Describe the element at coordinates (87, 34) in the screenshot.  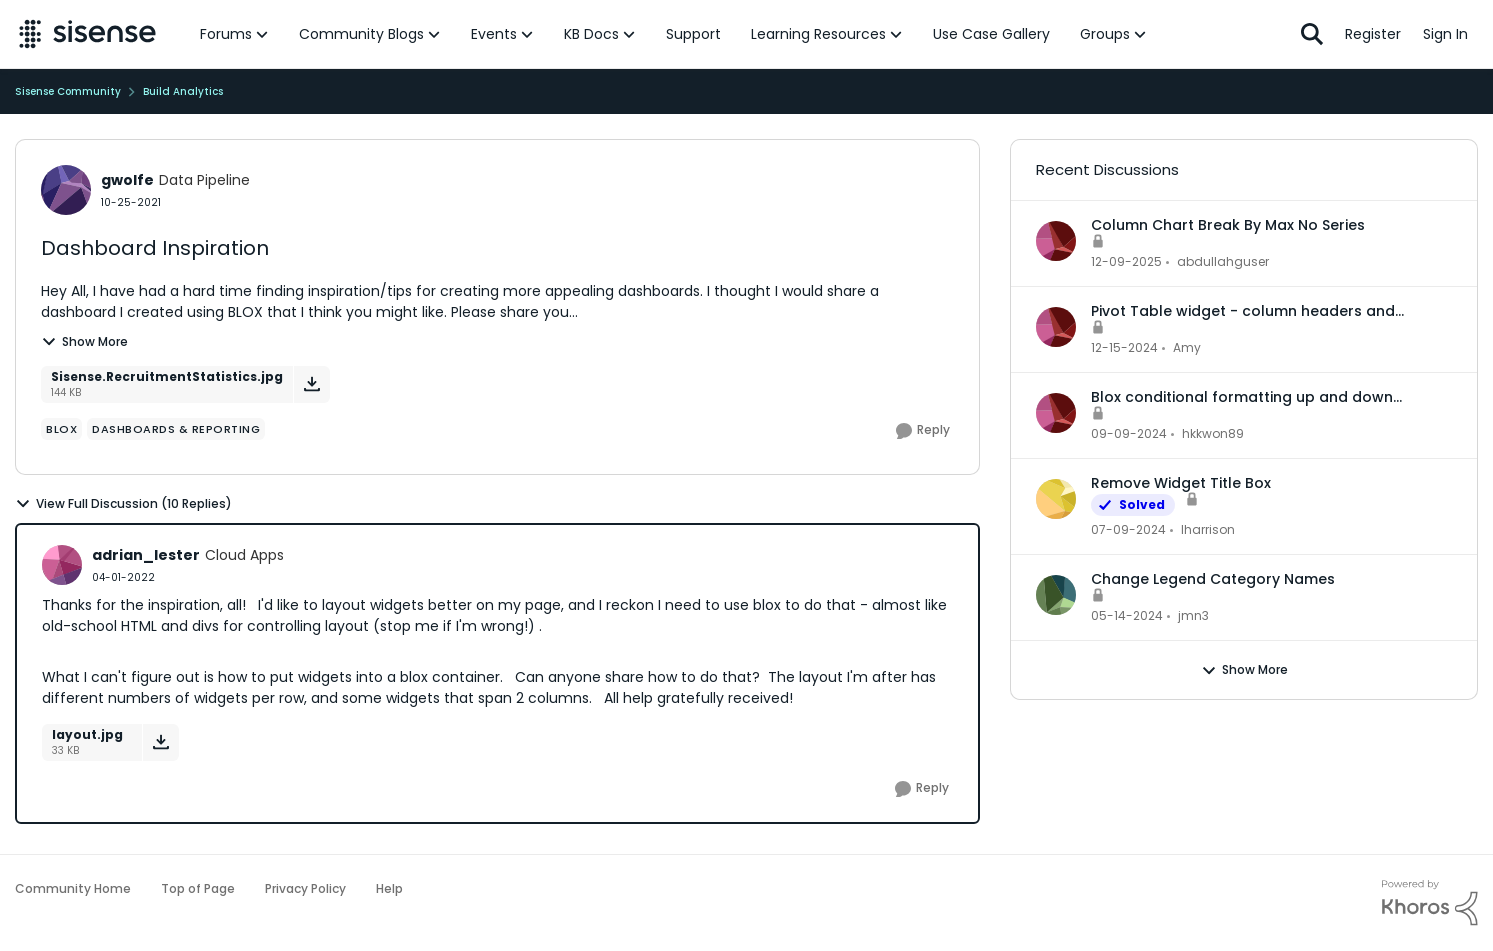
I see `[Go to community home page]` at that location.